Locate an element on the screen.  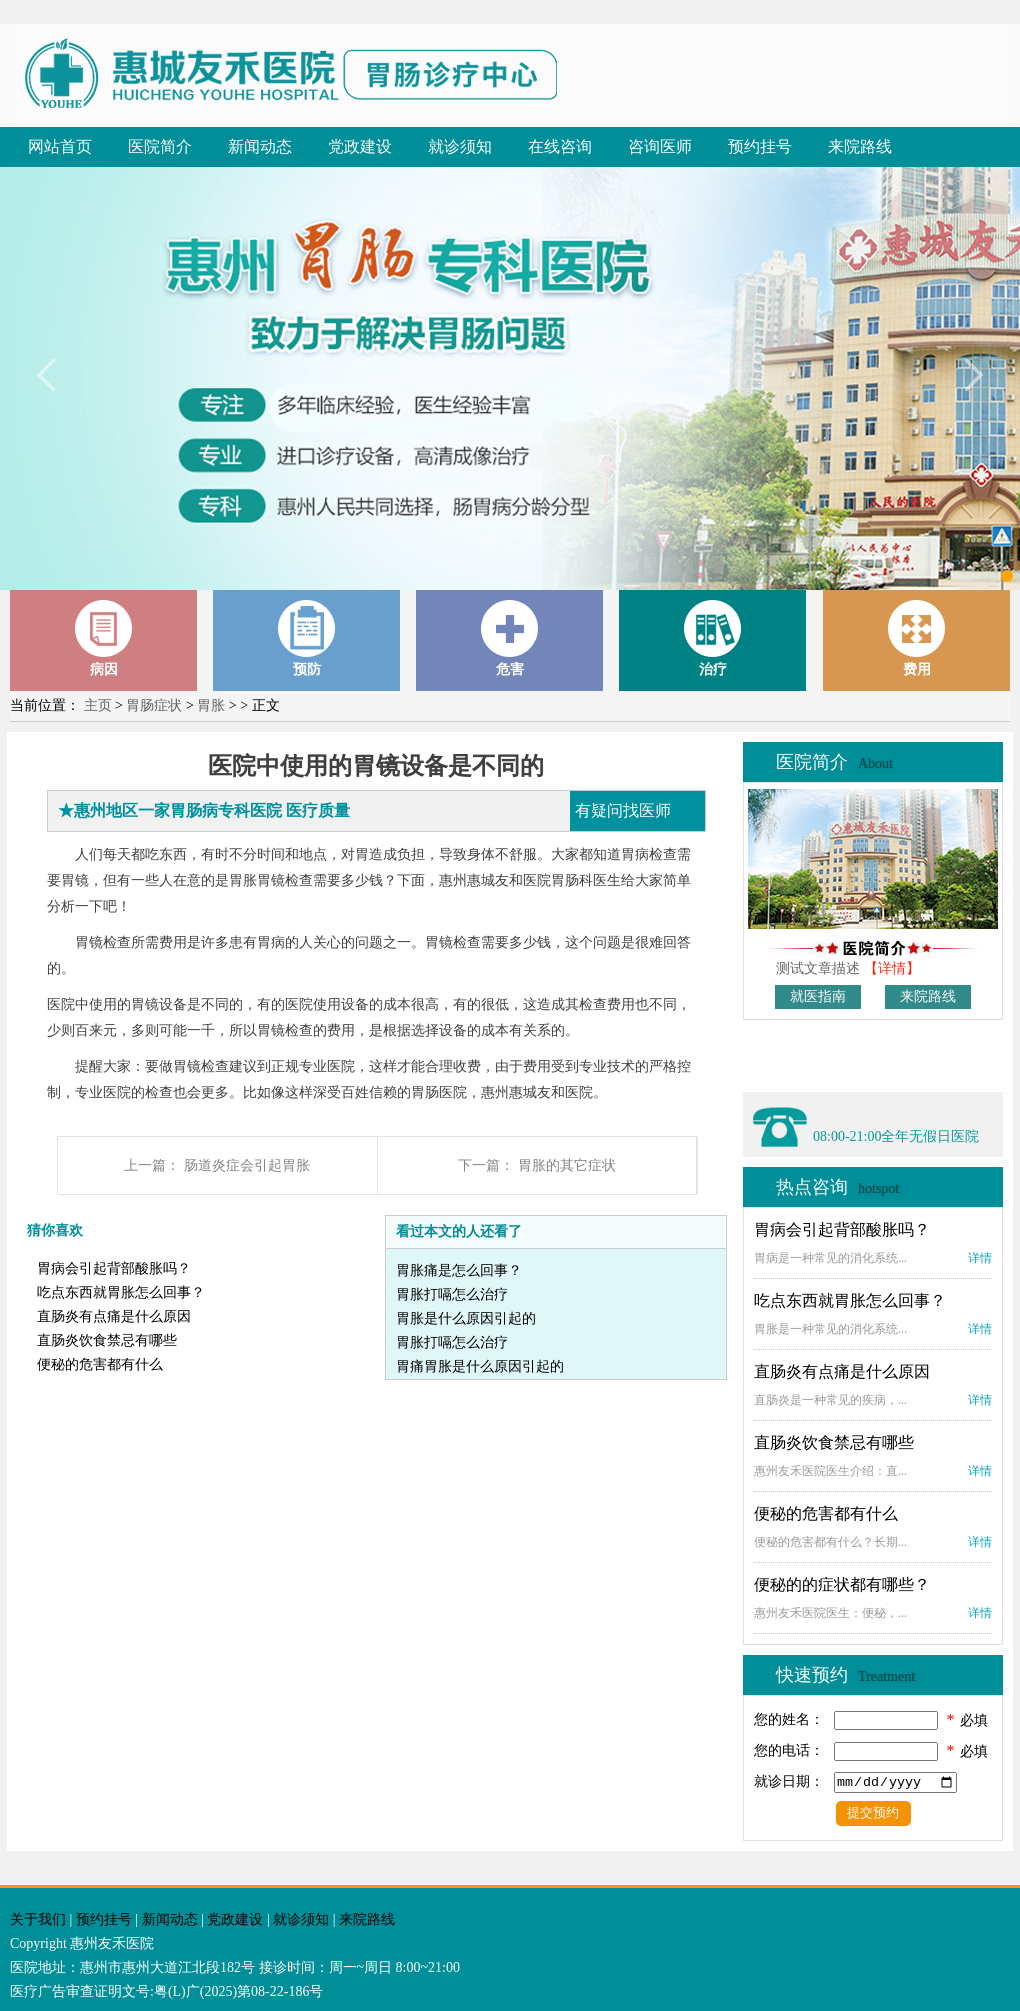
网站首页 is located at coordinates (60, 146).